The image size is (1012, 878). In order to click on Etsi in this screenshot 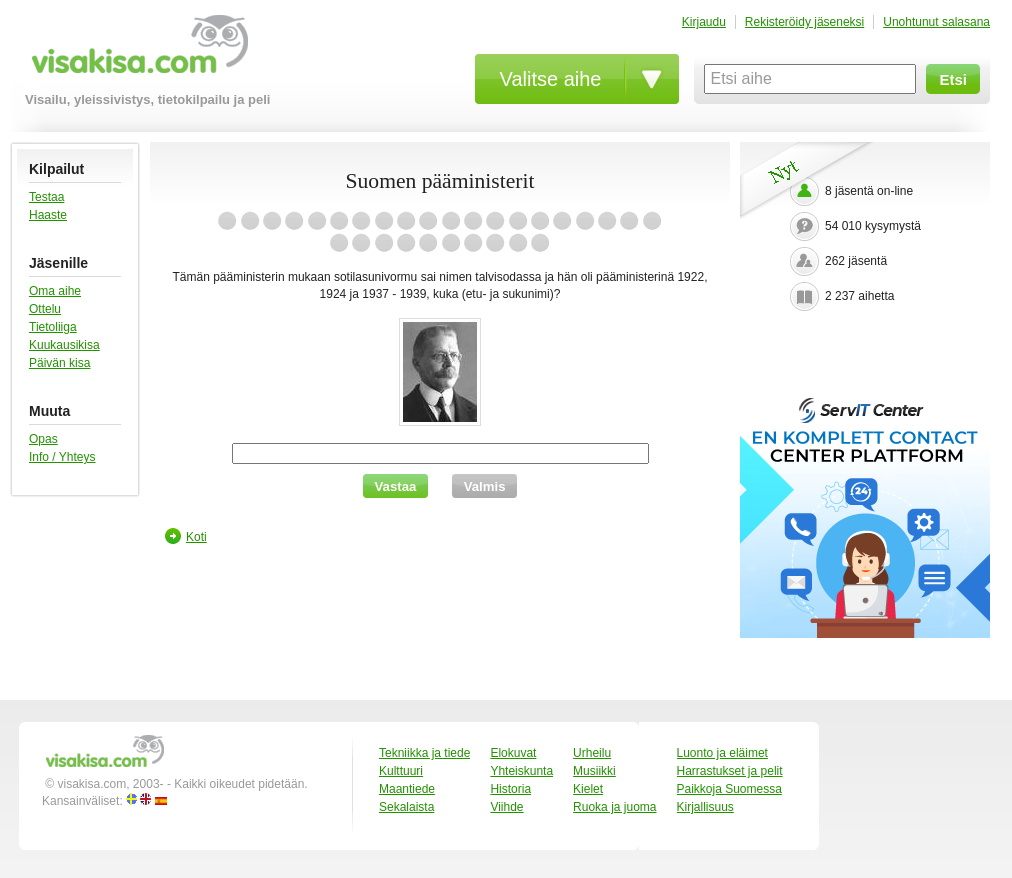, I will do `click(953, 79)`.